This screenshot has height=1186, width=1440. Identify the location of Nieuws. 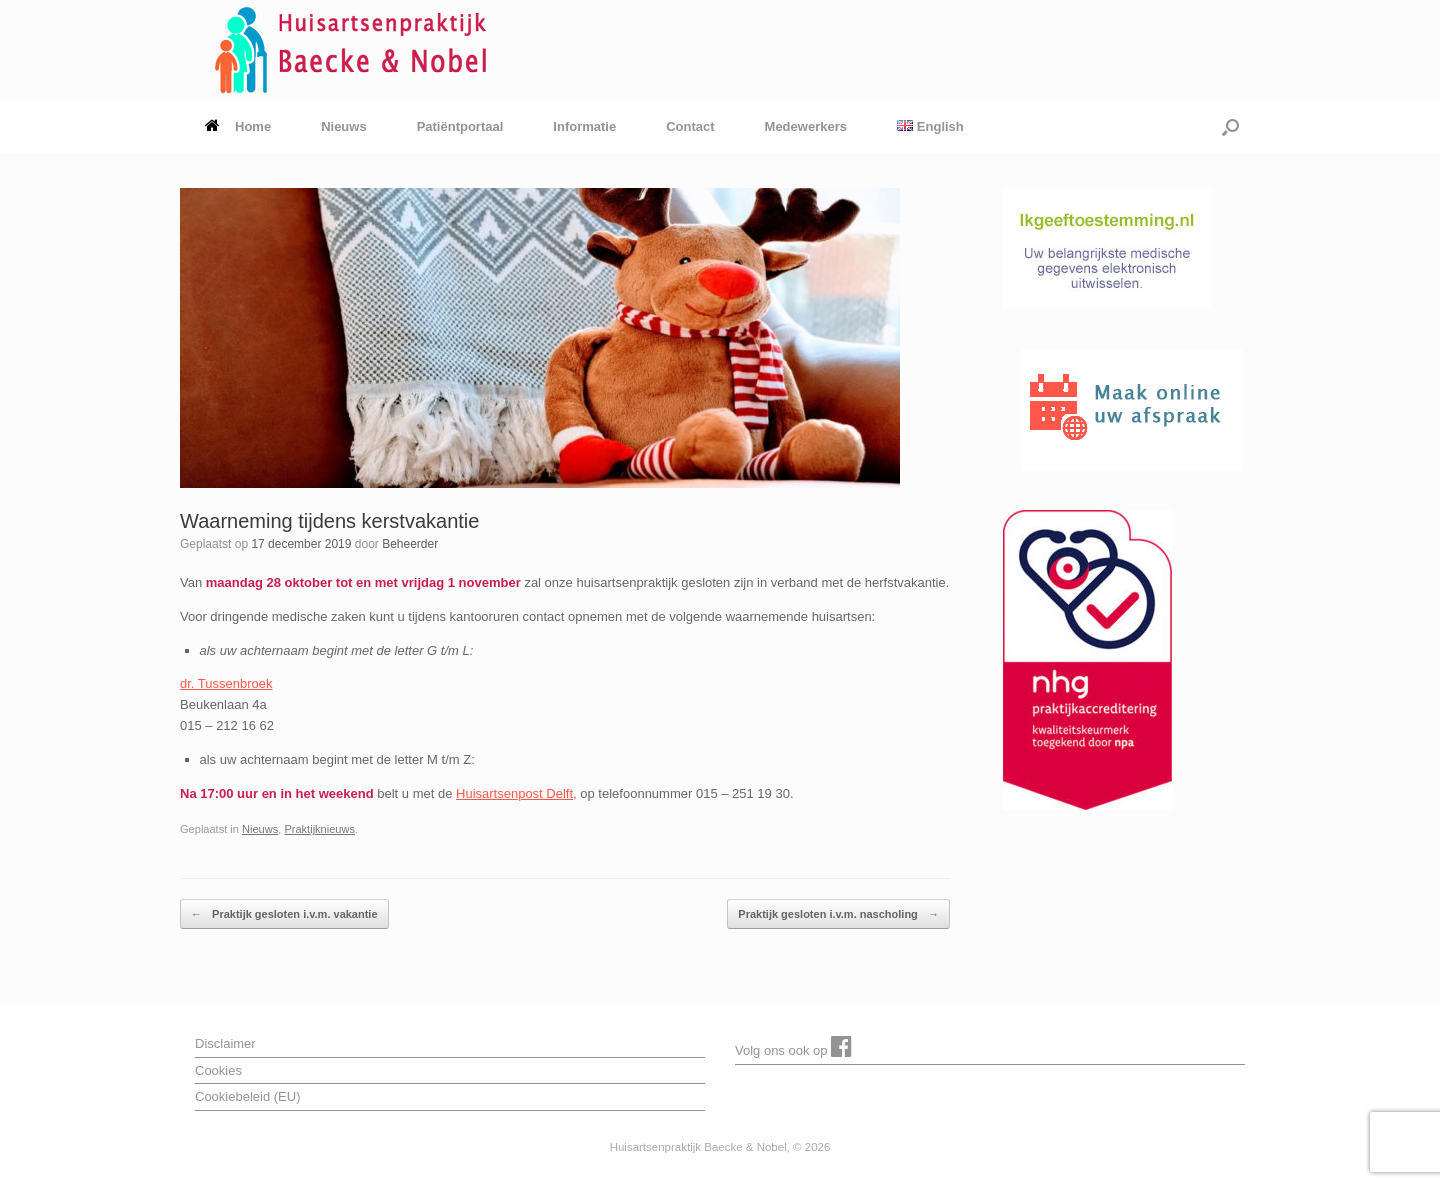
(344, 126).